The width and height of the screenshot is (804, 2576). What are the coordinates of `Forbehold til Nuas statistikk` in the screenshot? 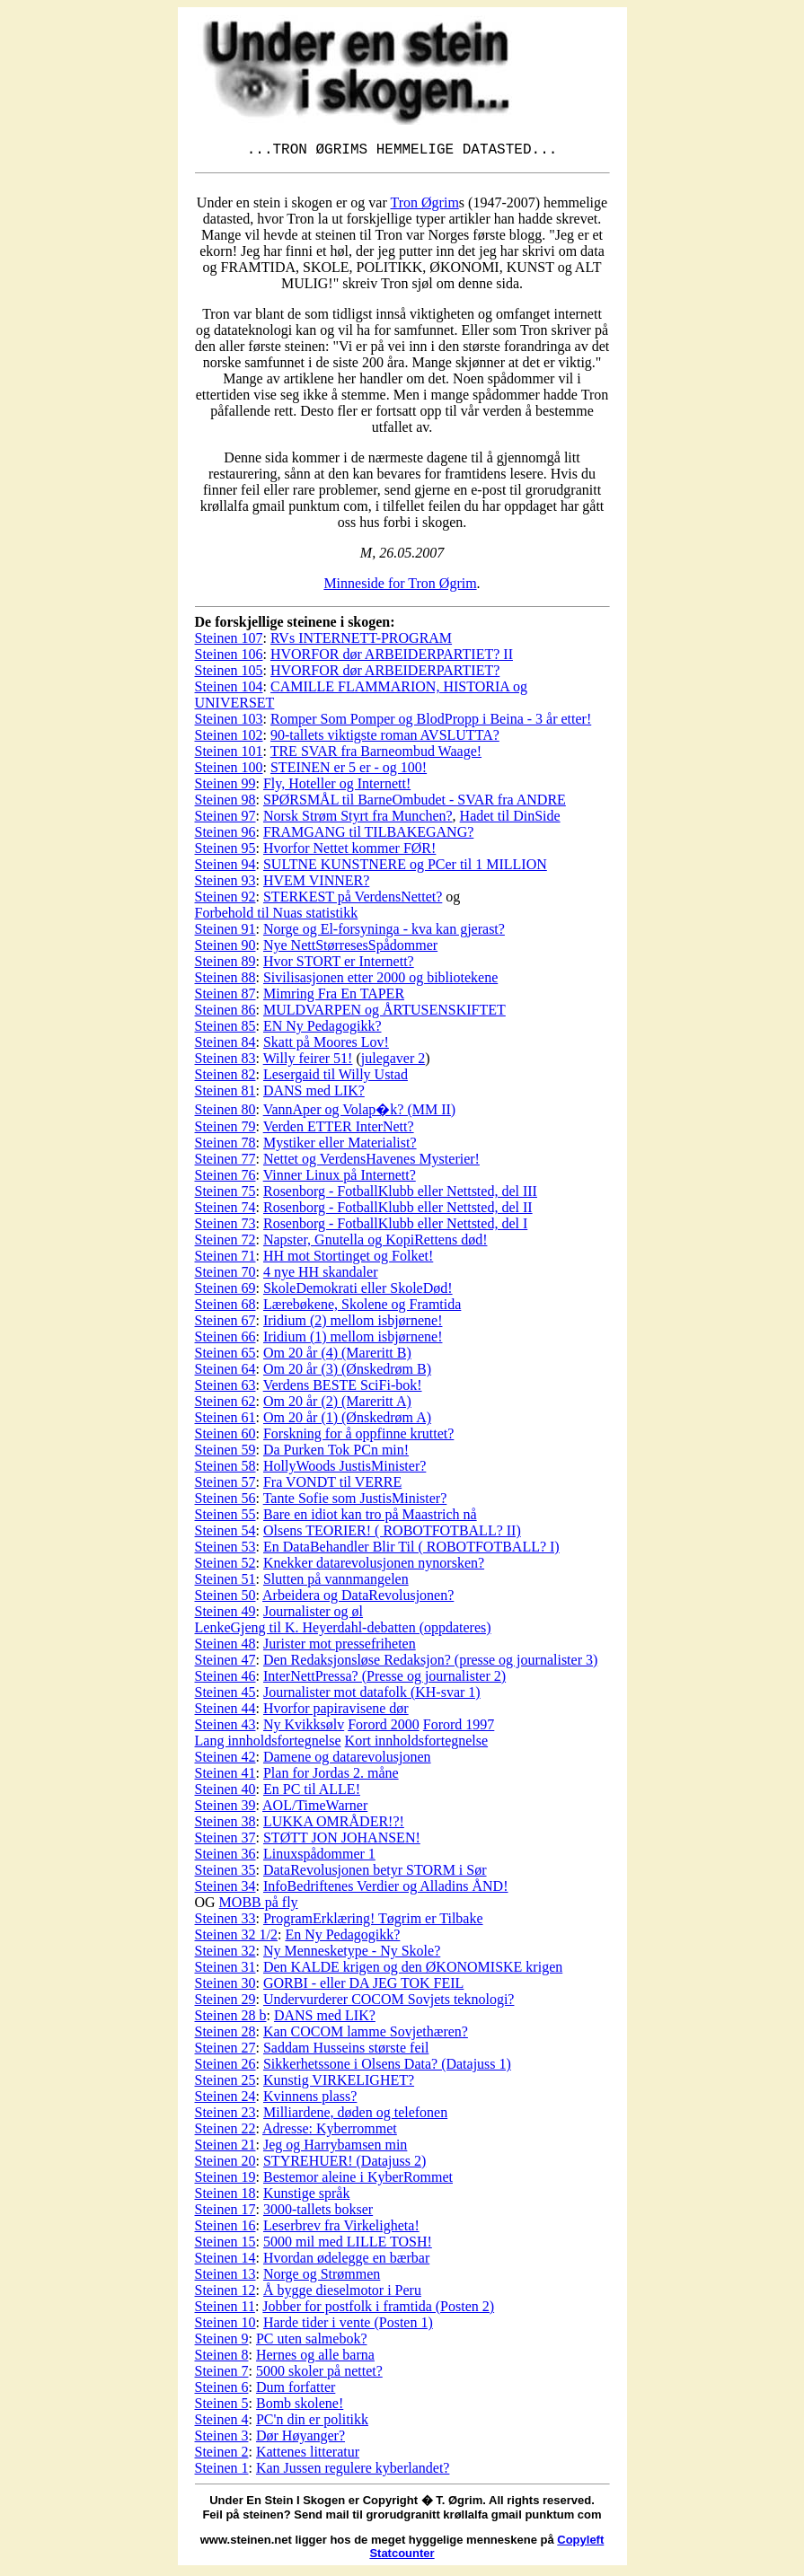 It's located at (276, 916).